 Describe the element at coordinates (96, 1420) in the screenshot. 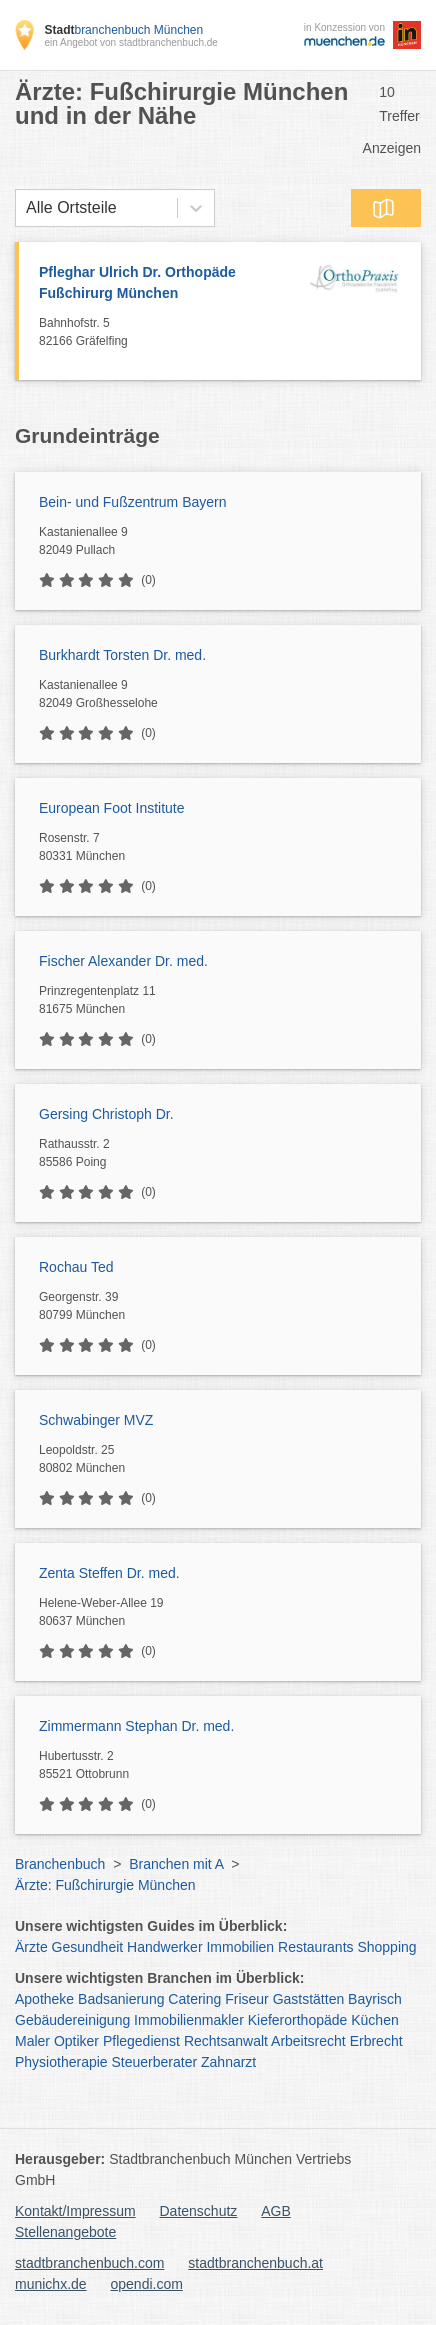

I see `Schwabinger MVZ` at that location.